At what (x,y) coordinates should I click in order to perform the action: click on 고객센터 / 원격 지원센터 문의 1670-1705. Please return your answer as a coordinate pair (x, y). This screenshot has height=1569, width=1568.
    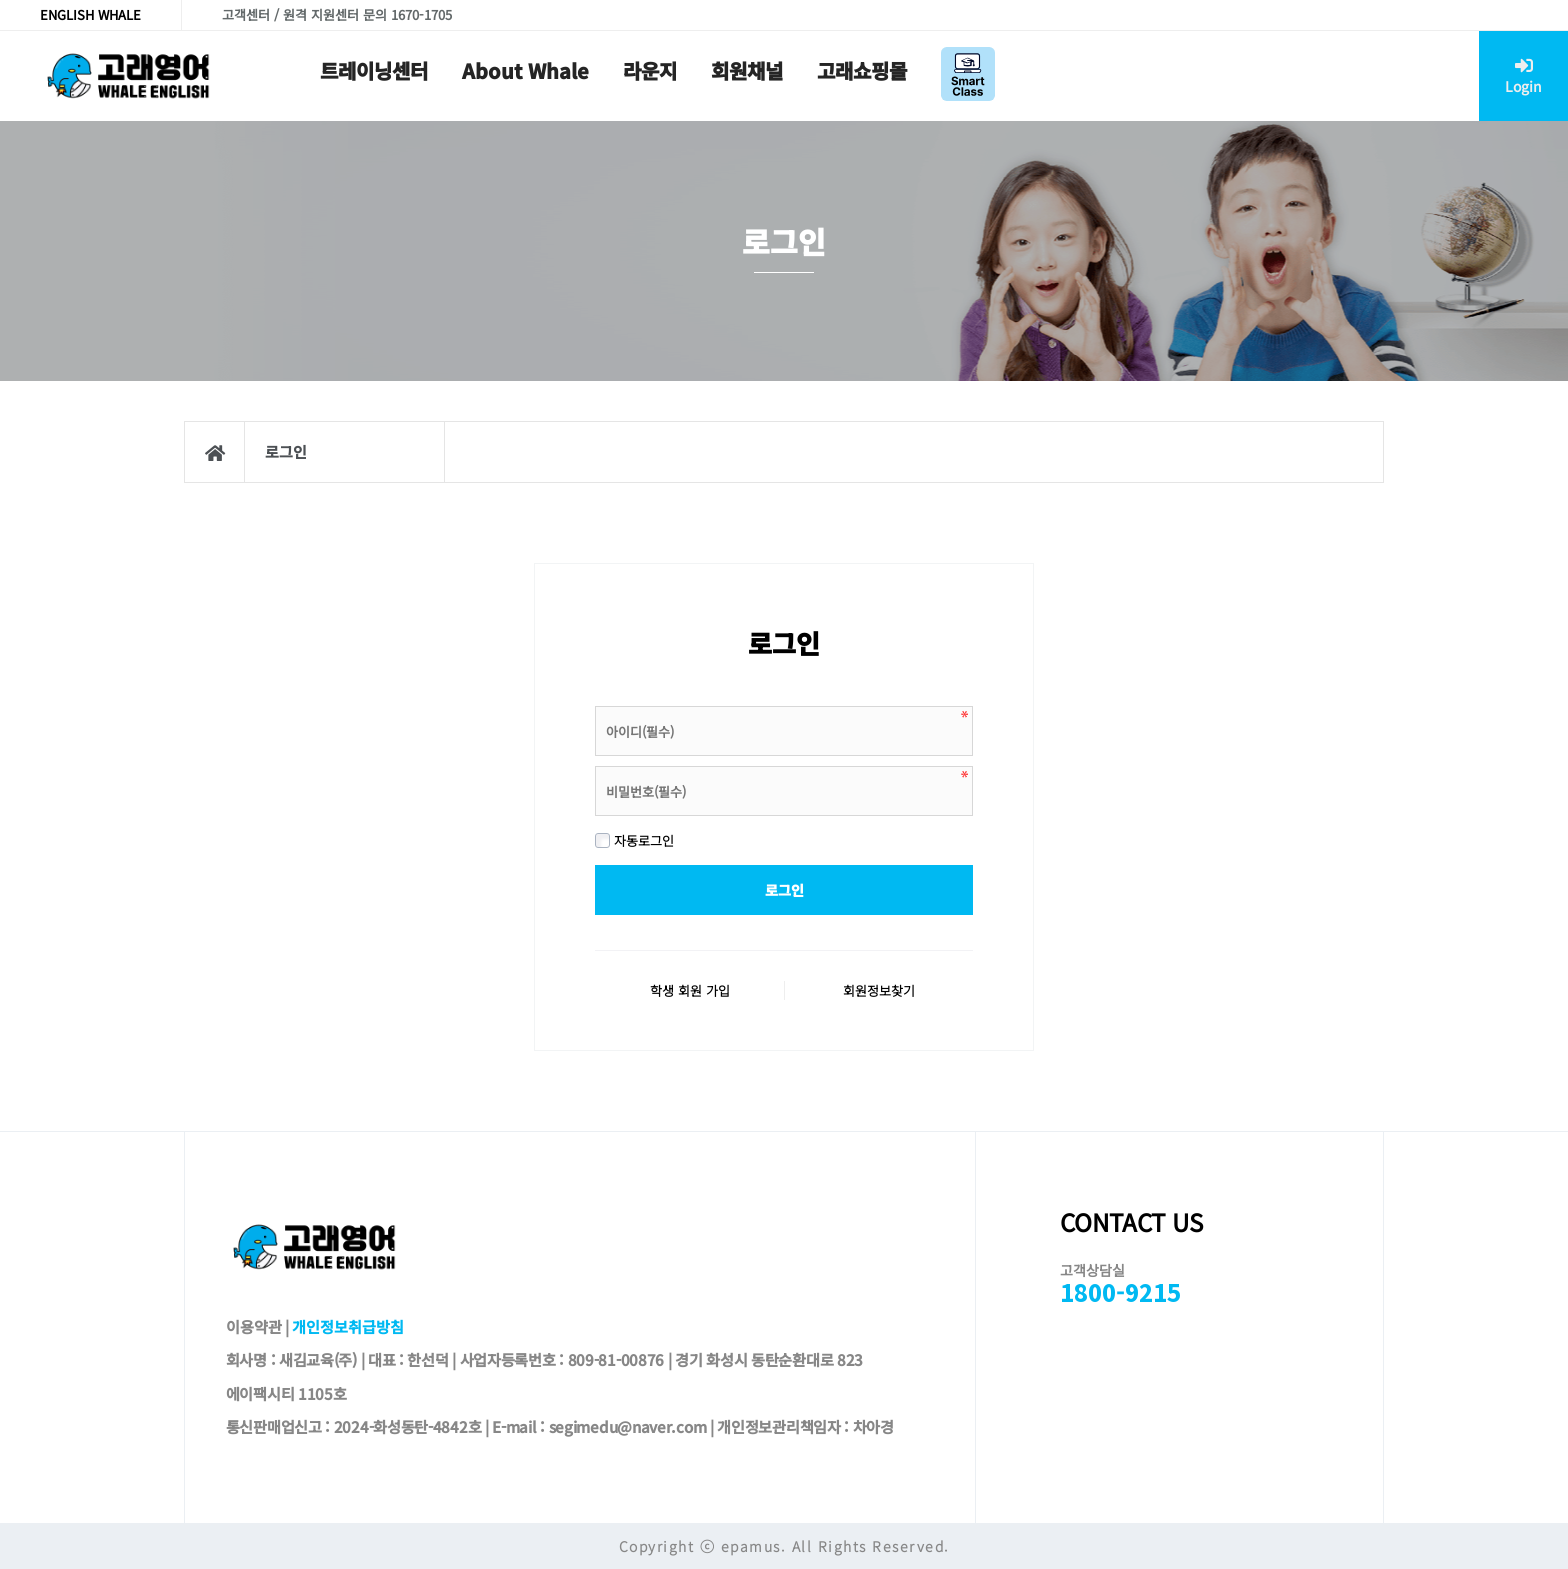
    Looking at the image, I should click on (337, 14).